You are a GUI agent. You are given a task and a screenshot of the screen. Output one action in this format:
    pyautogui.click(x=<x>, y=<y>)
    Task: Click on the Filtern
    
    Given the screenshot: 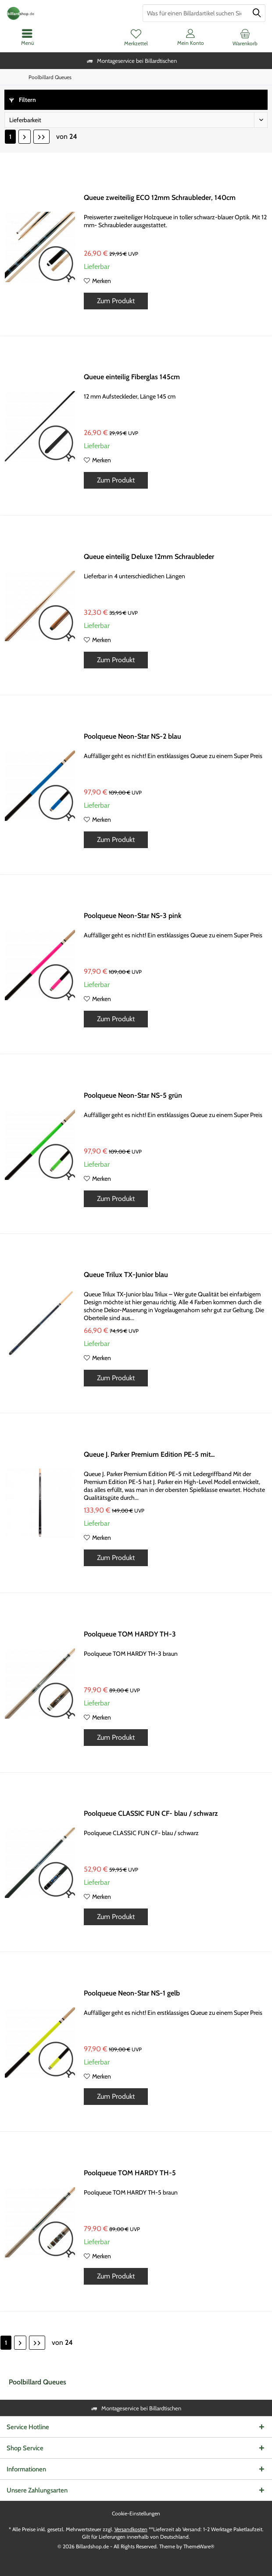 What is the action you would take?
    pyautogui.click(x=22, y=100)
    